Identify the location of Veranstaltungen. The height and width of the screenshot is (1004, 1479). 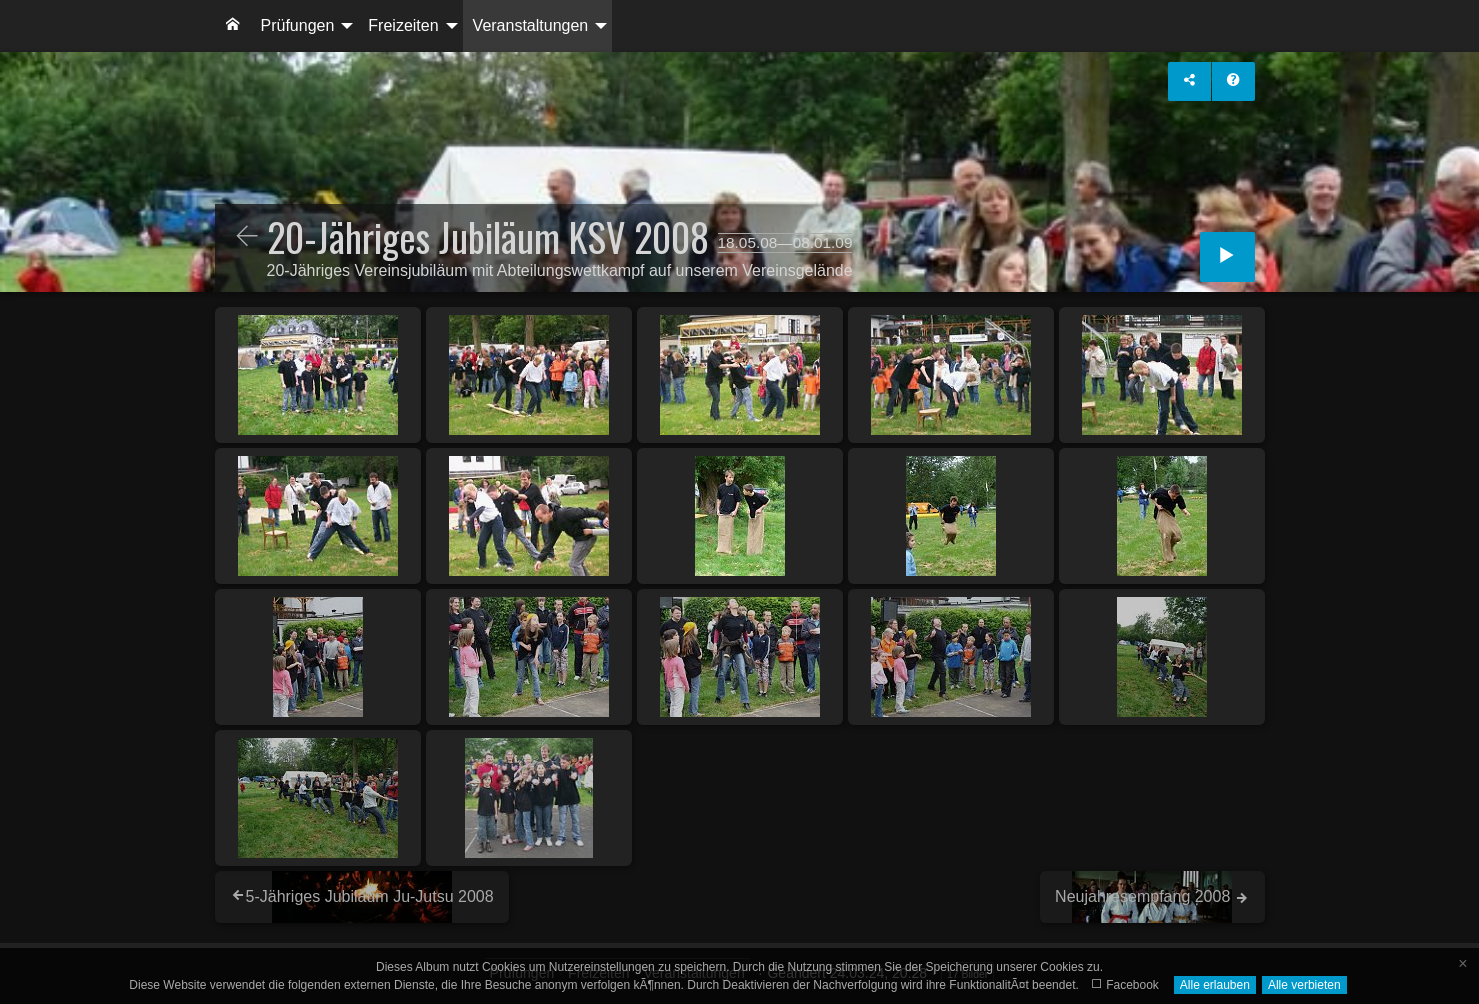
(531, 25).